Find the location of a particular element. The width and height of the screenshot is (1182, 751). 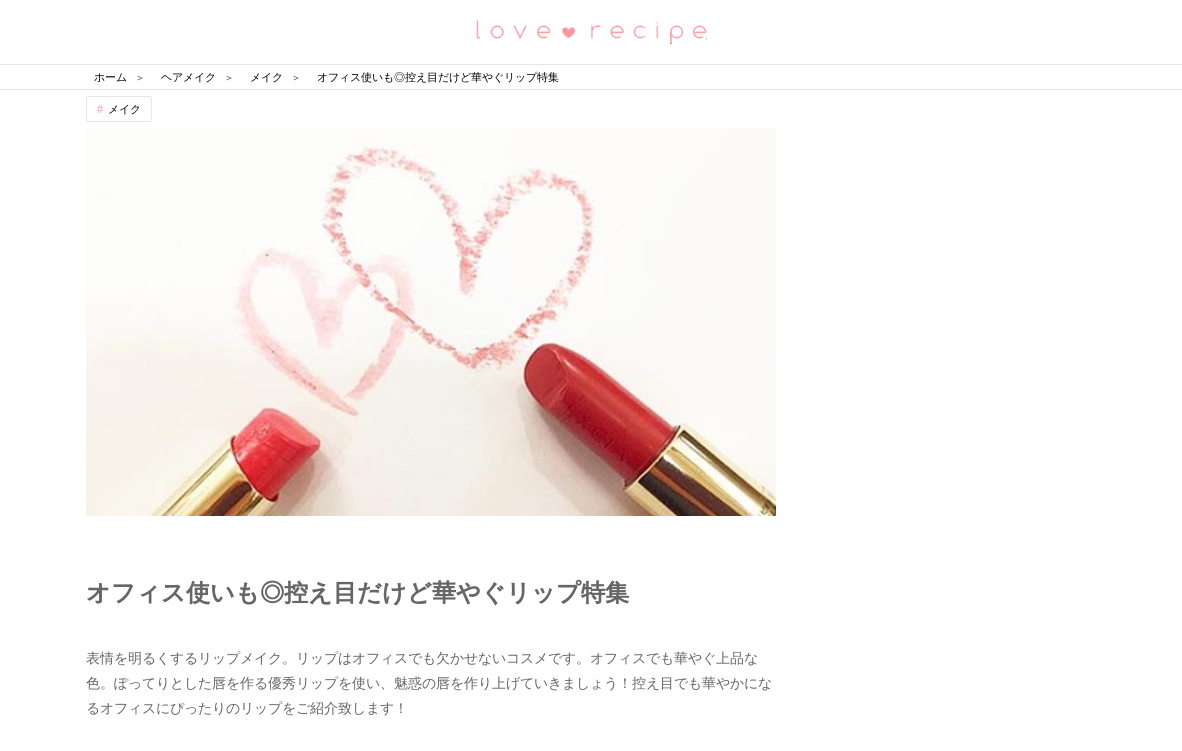

メイク is located at coordinates (124, 109).